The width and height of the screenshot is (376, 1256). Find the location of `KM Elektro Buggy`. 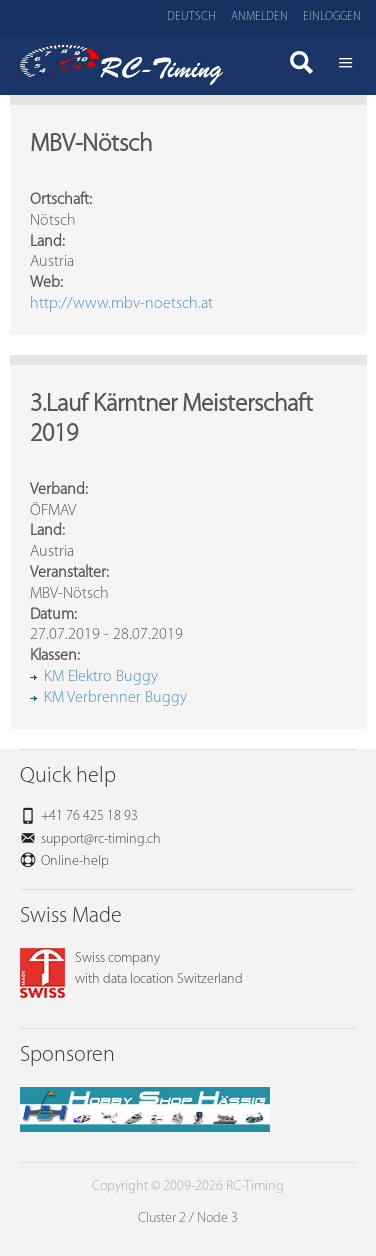

KM Elektro Buggy is located at coordinates (101, 677).